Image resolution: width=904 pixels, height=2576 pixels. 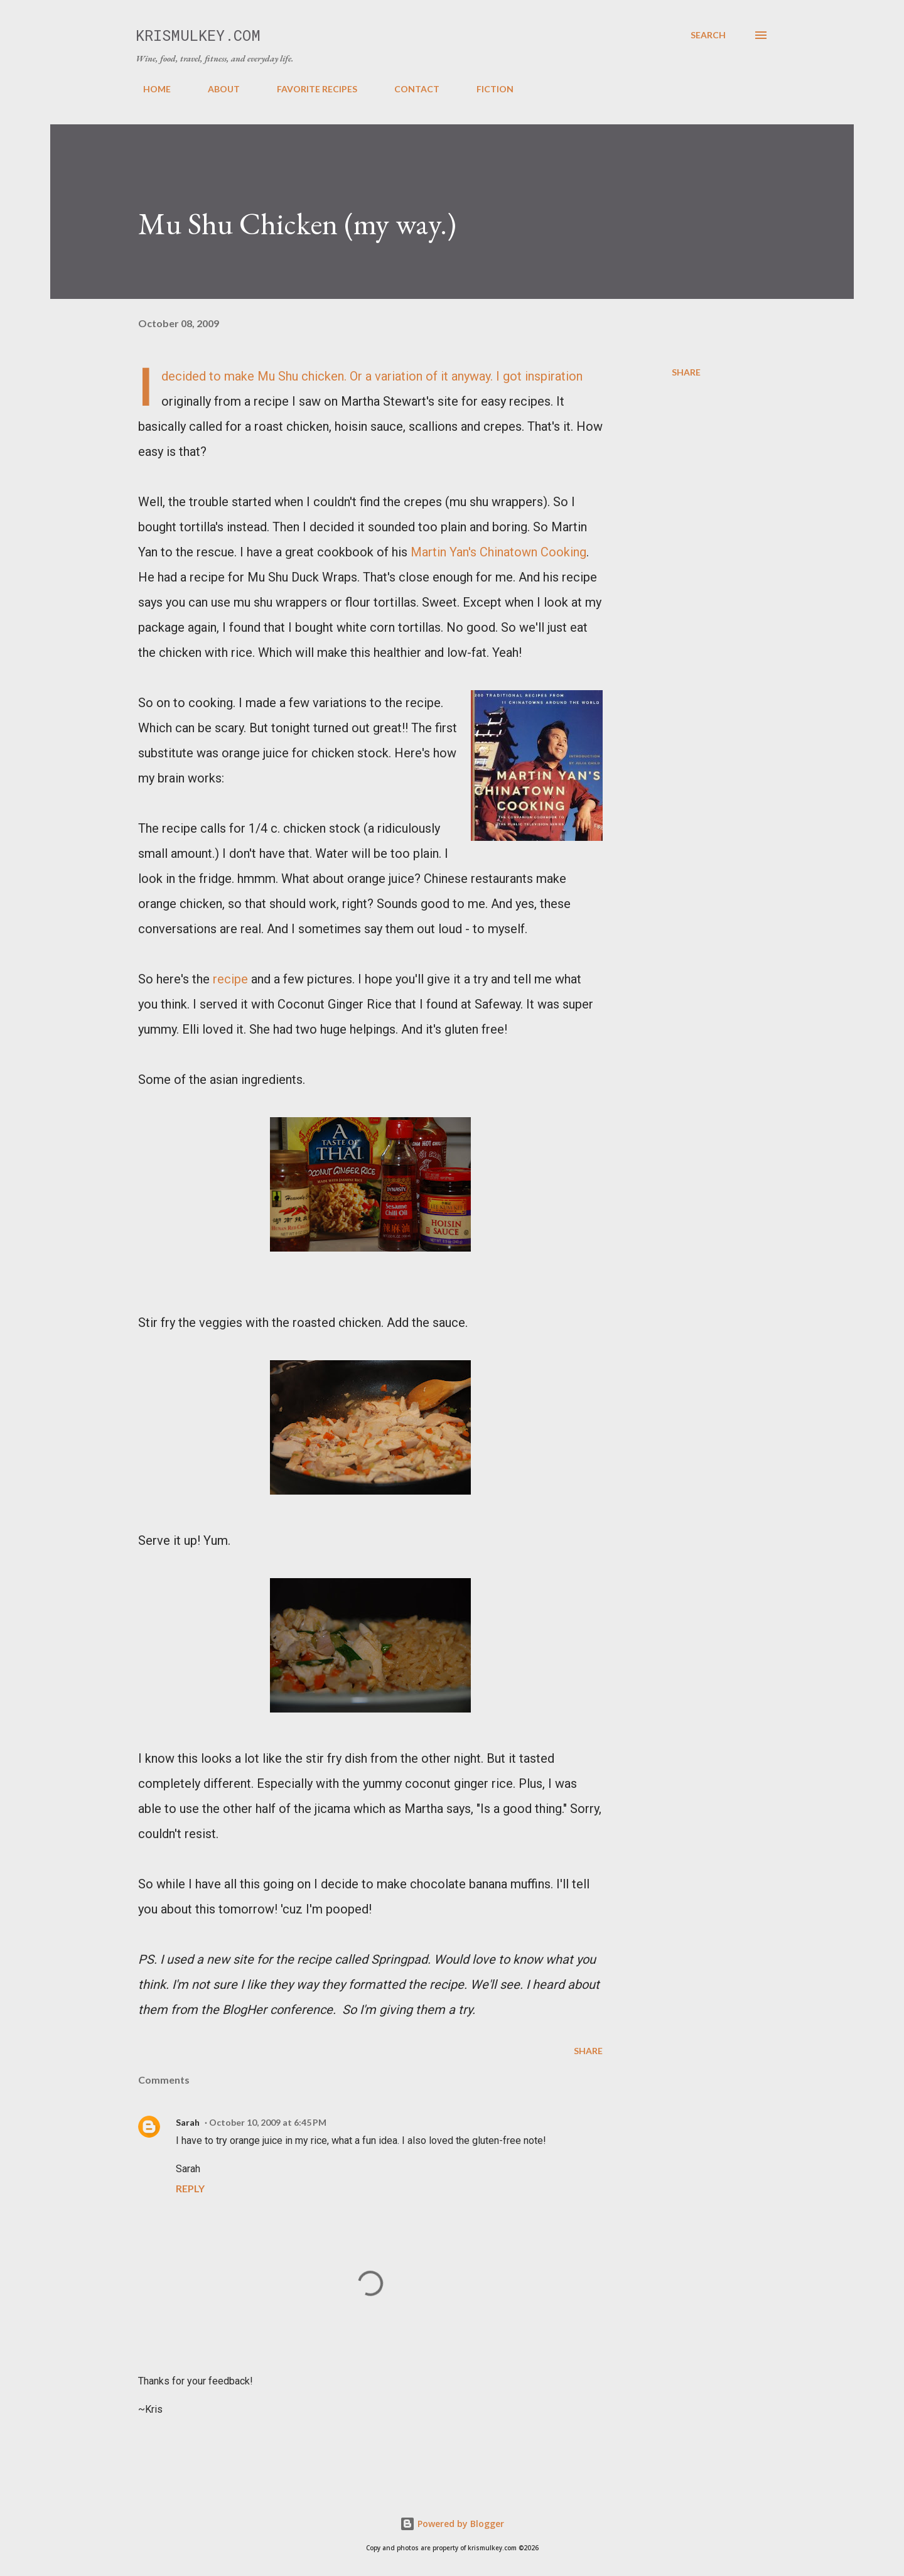 What do you see at coordinates (190, 2188) in the screenshot?
I see `Reply` at bounding box center [190, 2188].